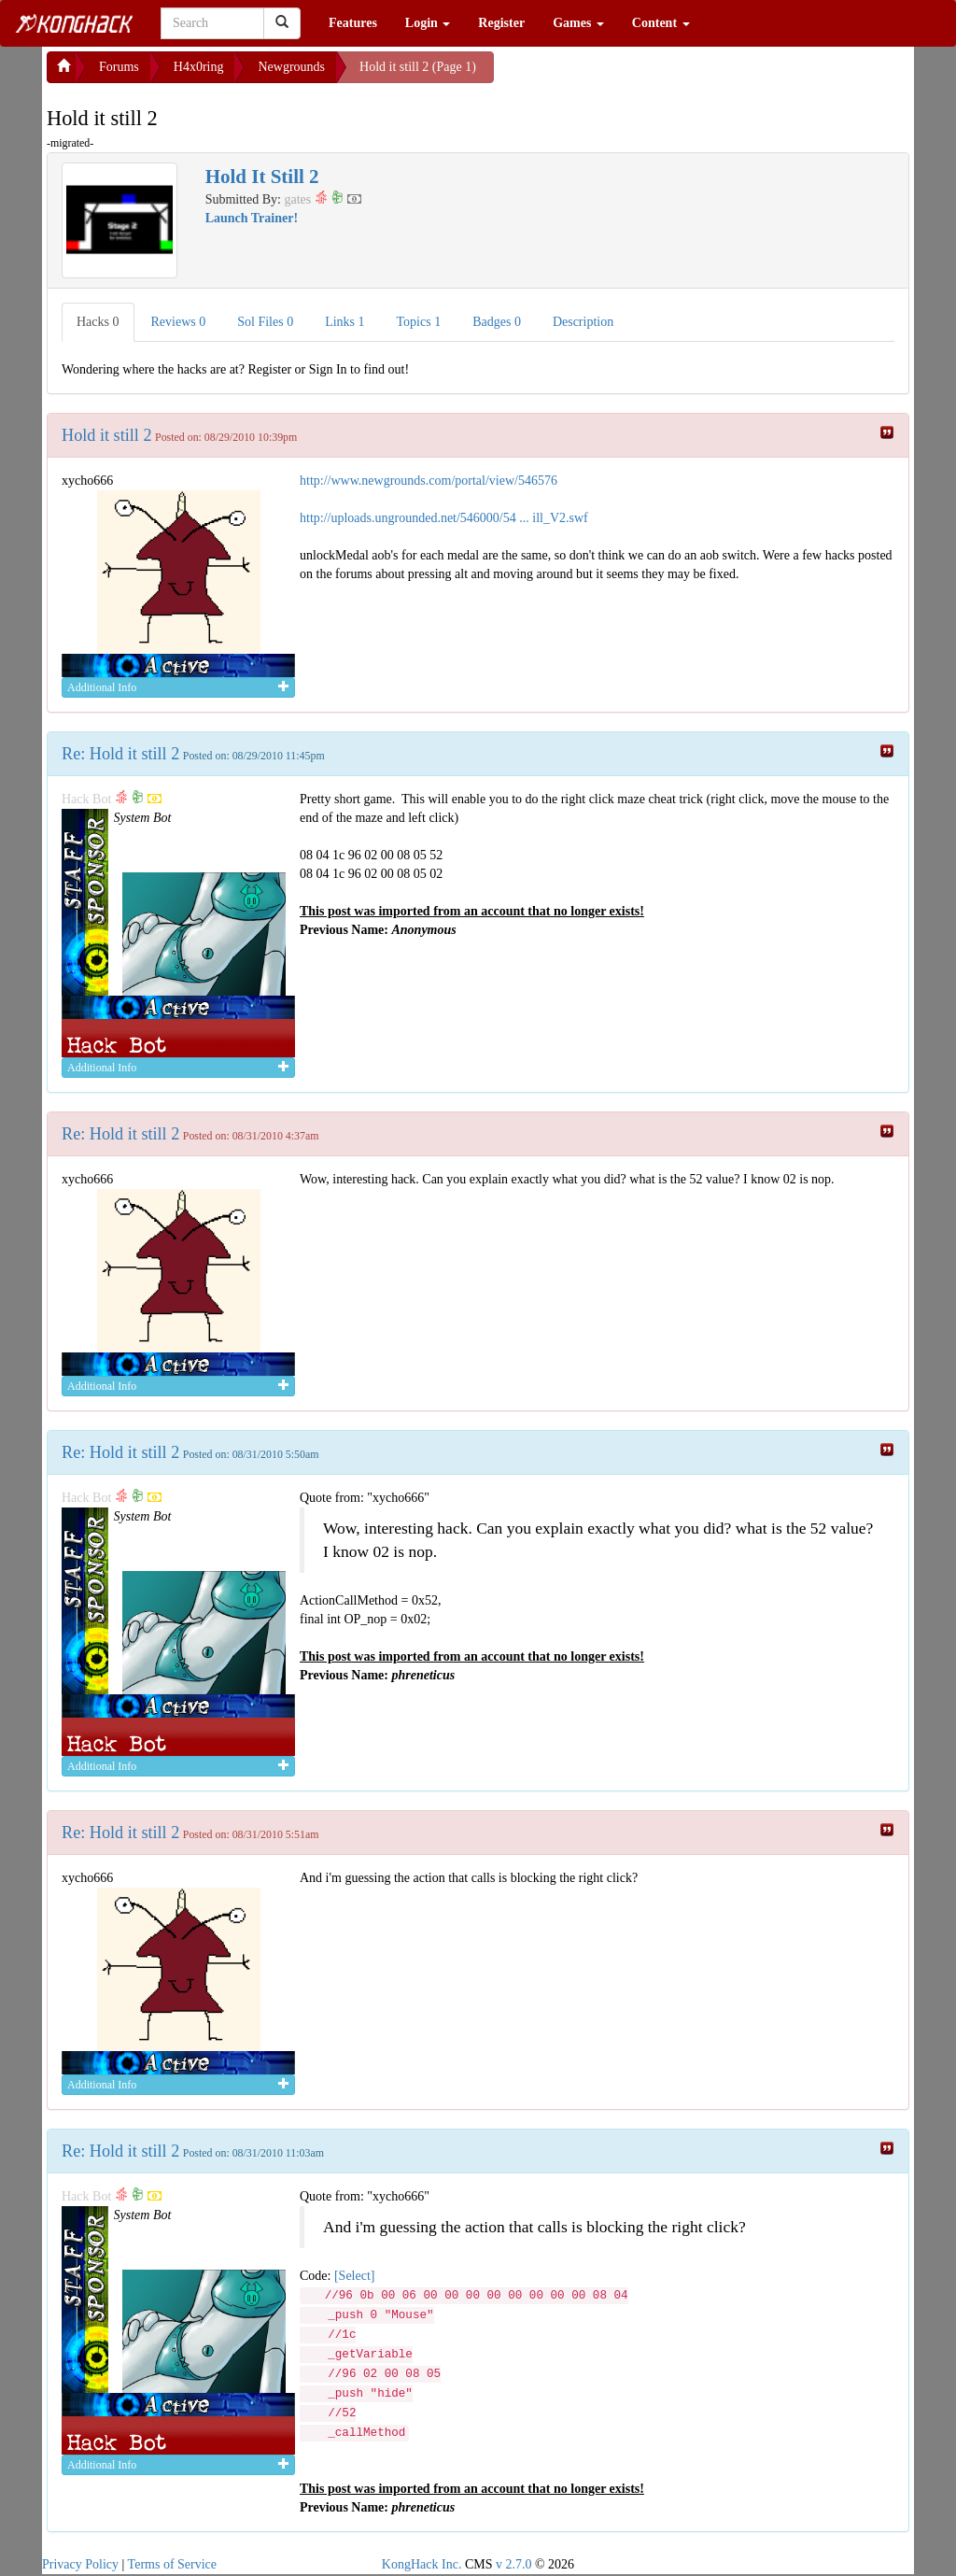 The image size is (956, 2576). I want to click on Newgrounds, so click(291, 67).